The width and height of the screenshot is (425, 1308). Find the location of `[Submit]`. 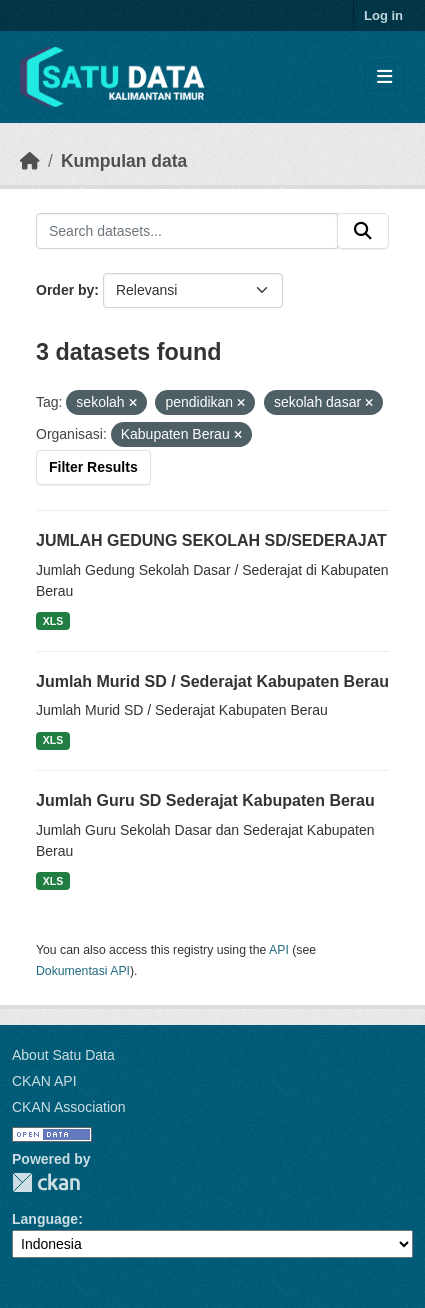

[Submit] is located at coordinates (363, 231).